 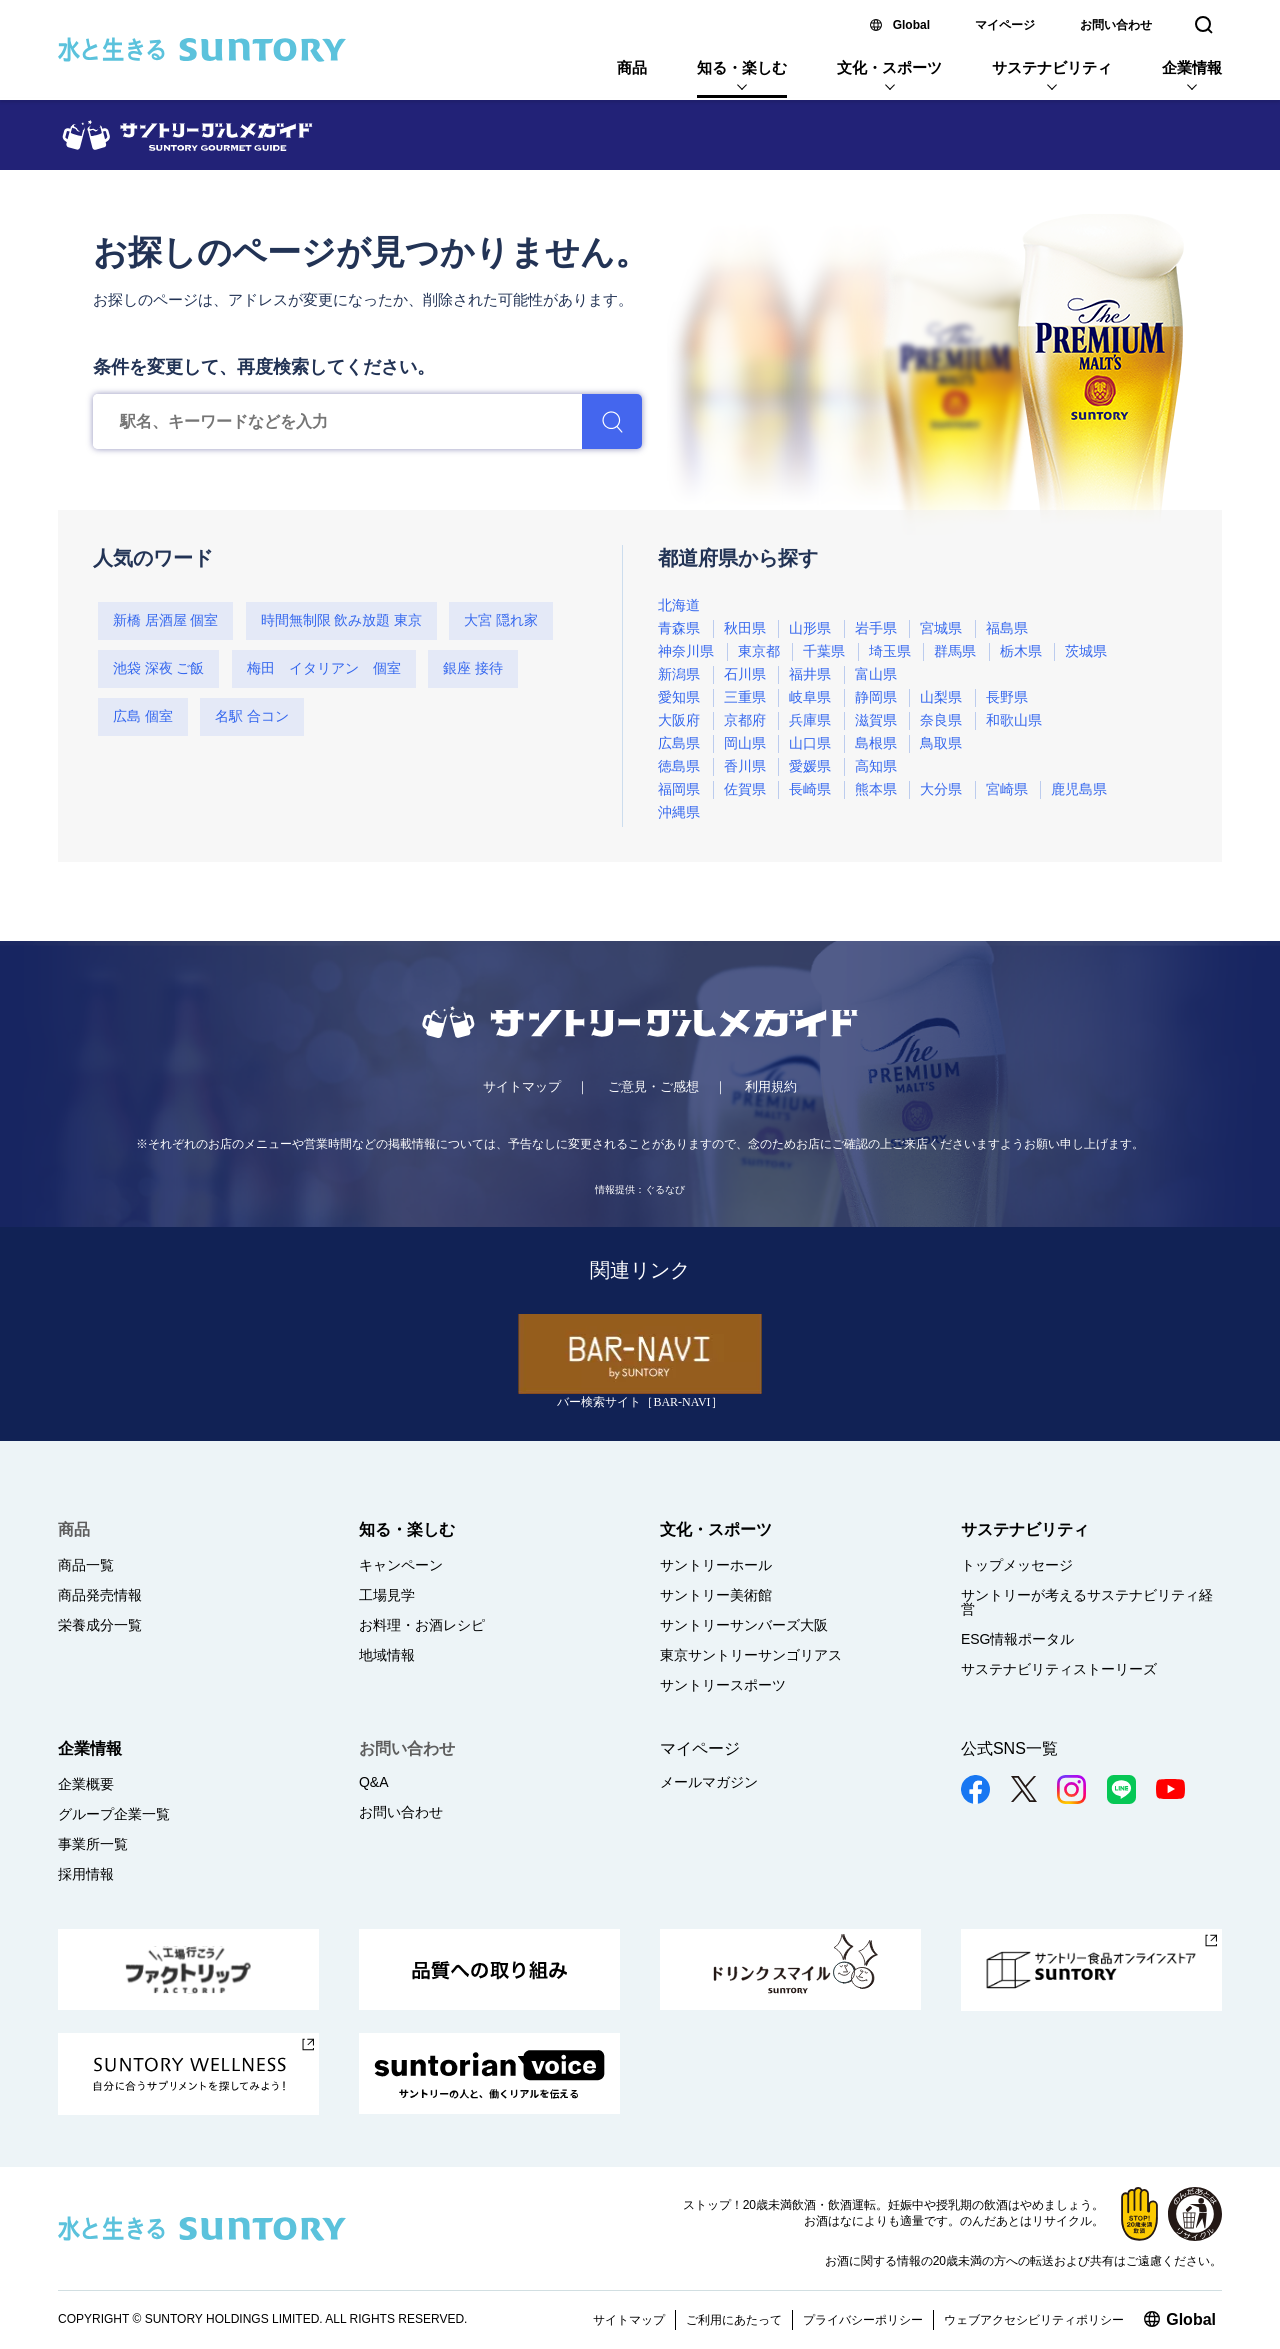 What do you see at coordinates (1059, 1669) in the screenshot?
I see `サステナビリティストーリーズ` at bounding box center [1059, 1669].